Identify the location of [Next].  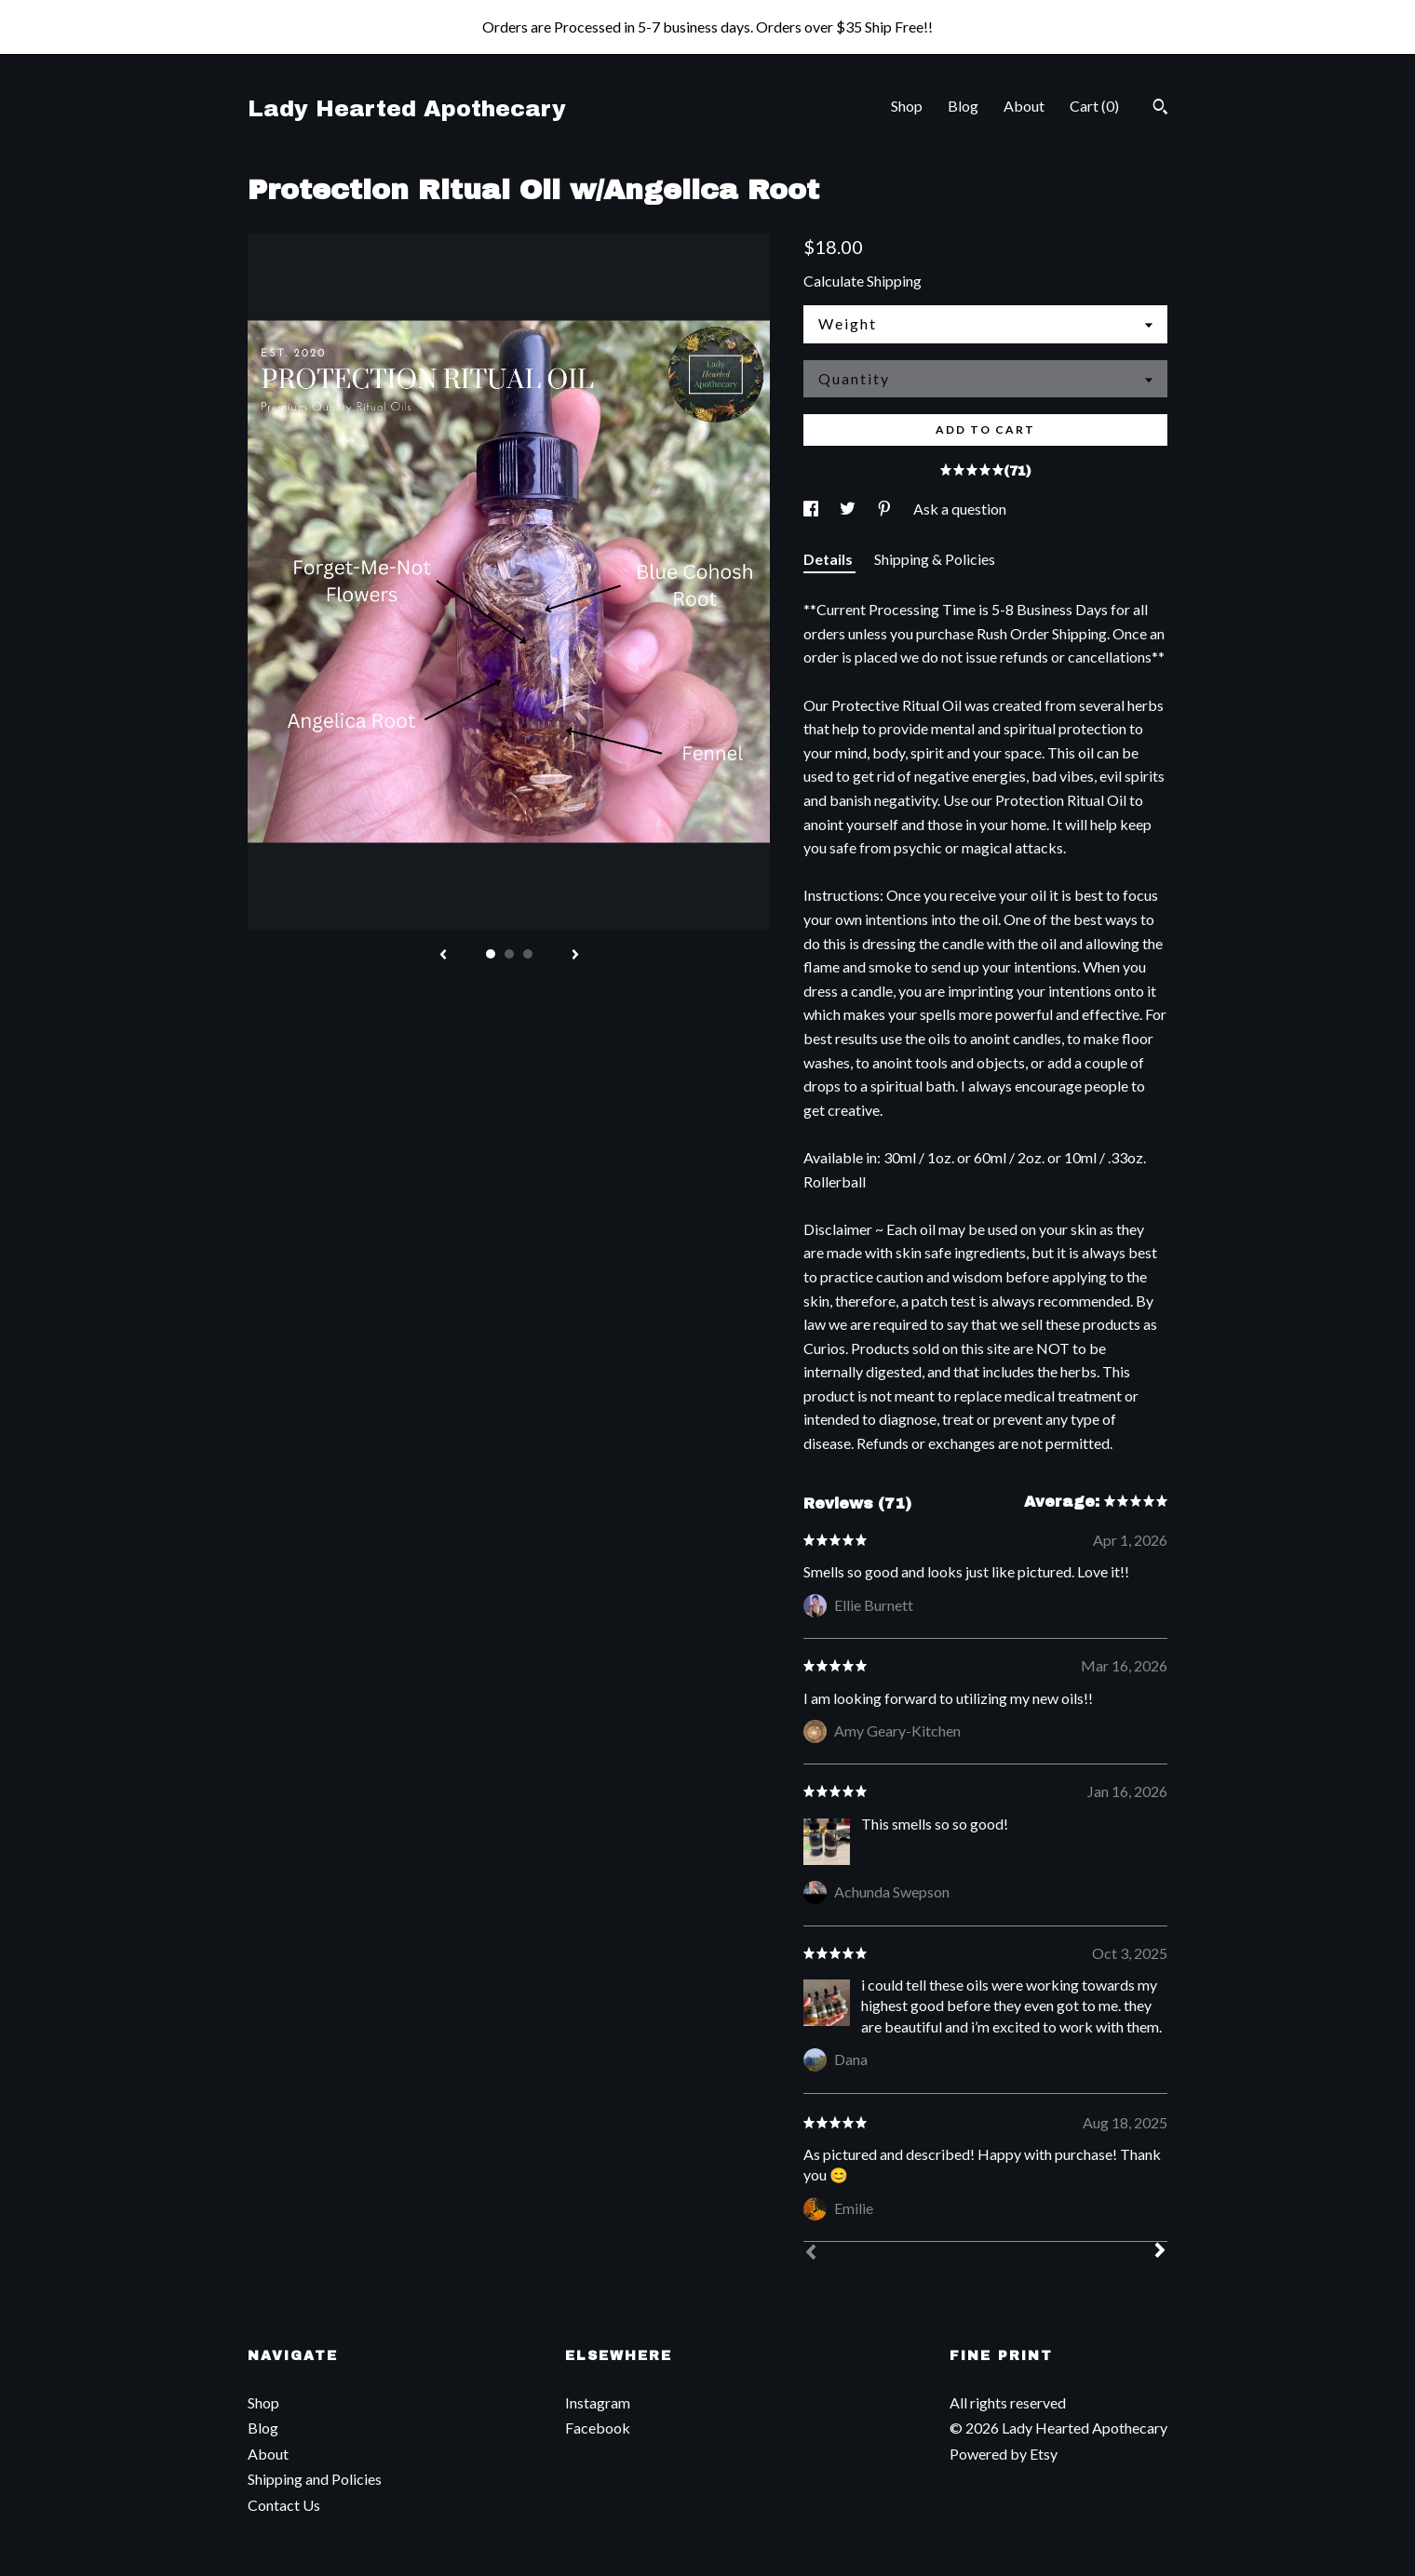
(1159, 2252).